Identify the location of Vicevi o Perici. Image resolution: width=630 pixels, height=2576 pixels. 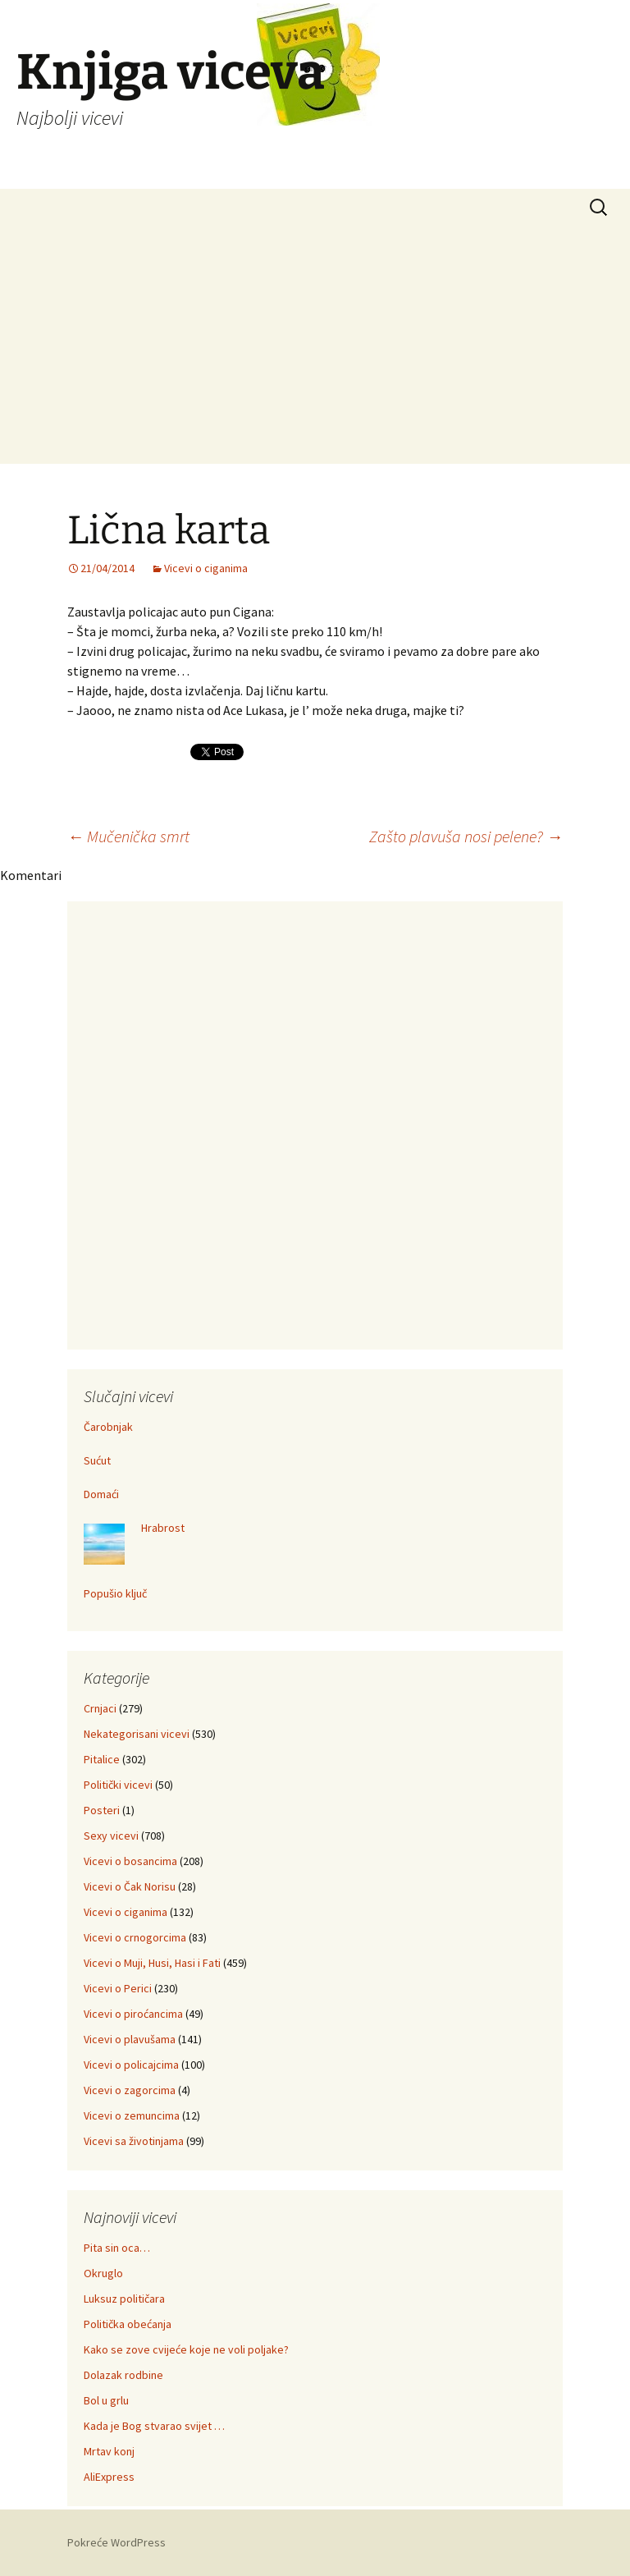
(118, 1988).